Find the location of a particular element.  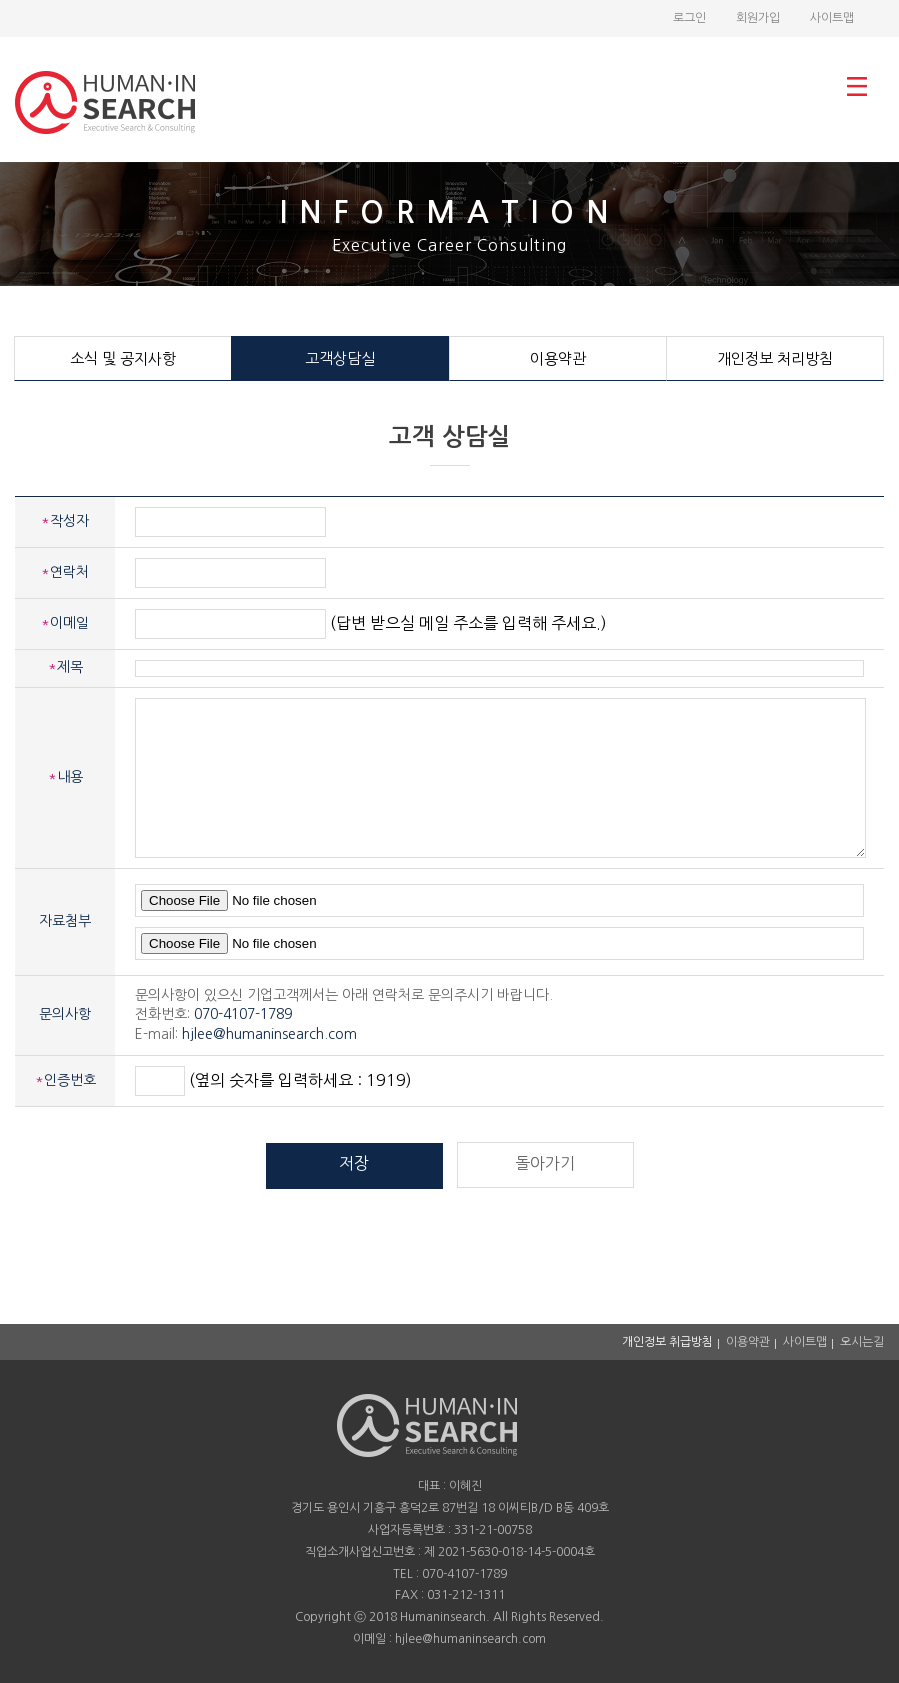

오시는길 is located at coordinates (862, 1342).